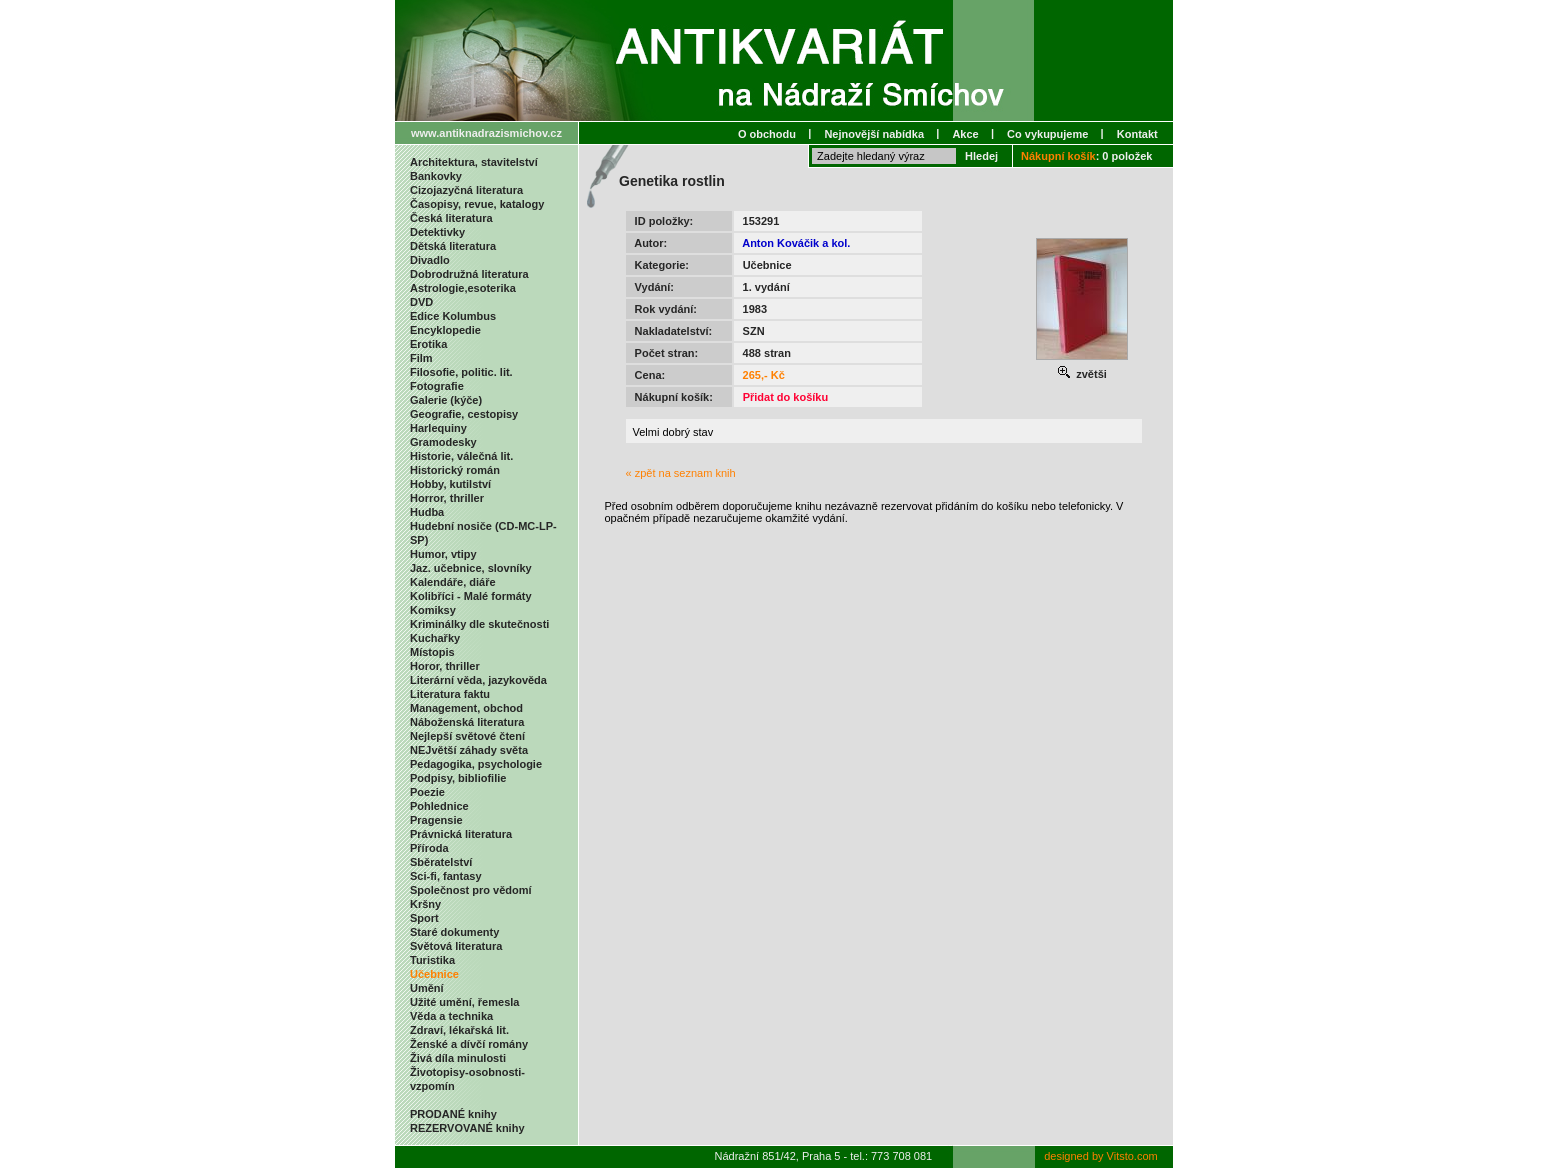 The image size is (1568, 1168). What do you see at coordinates (467, 1128) in the screenshot?
I see `REZERVOVANÉ knihy` at bounding box center [467, 1128].